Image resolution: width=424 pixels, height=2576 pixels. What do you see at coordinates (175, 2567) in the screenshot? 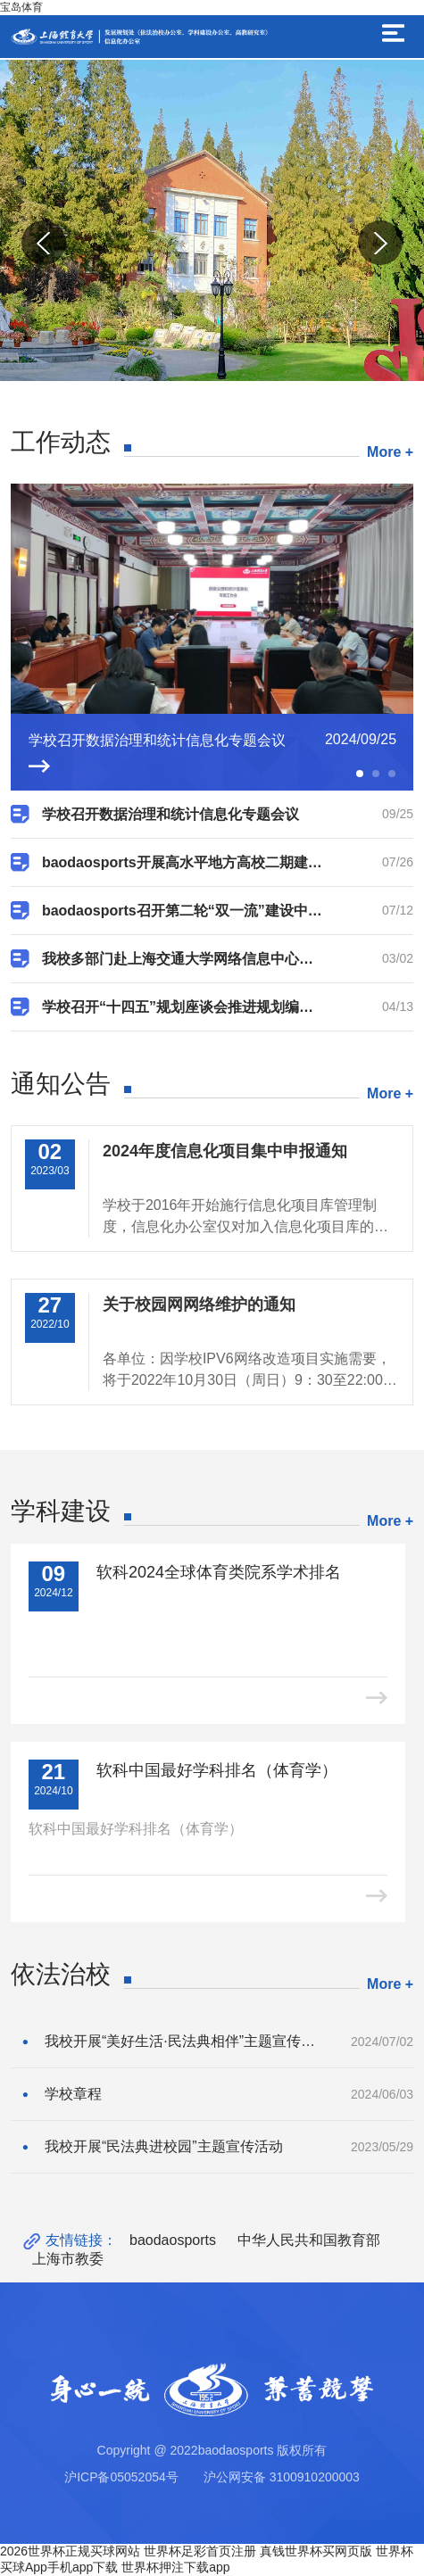
I see `世界杯押注下载app` at bounding box center [175, 2567].